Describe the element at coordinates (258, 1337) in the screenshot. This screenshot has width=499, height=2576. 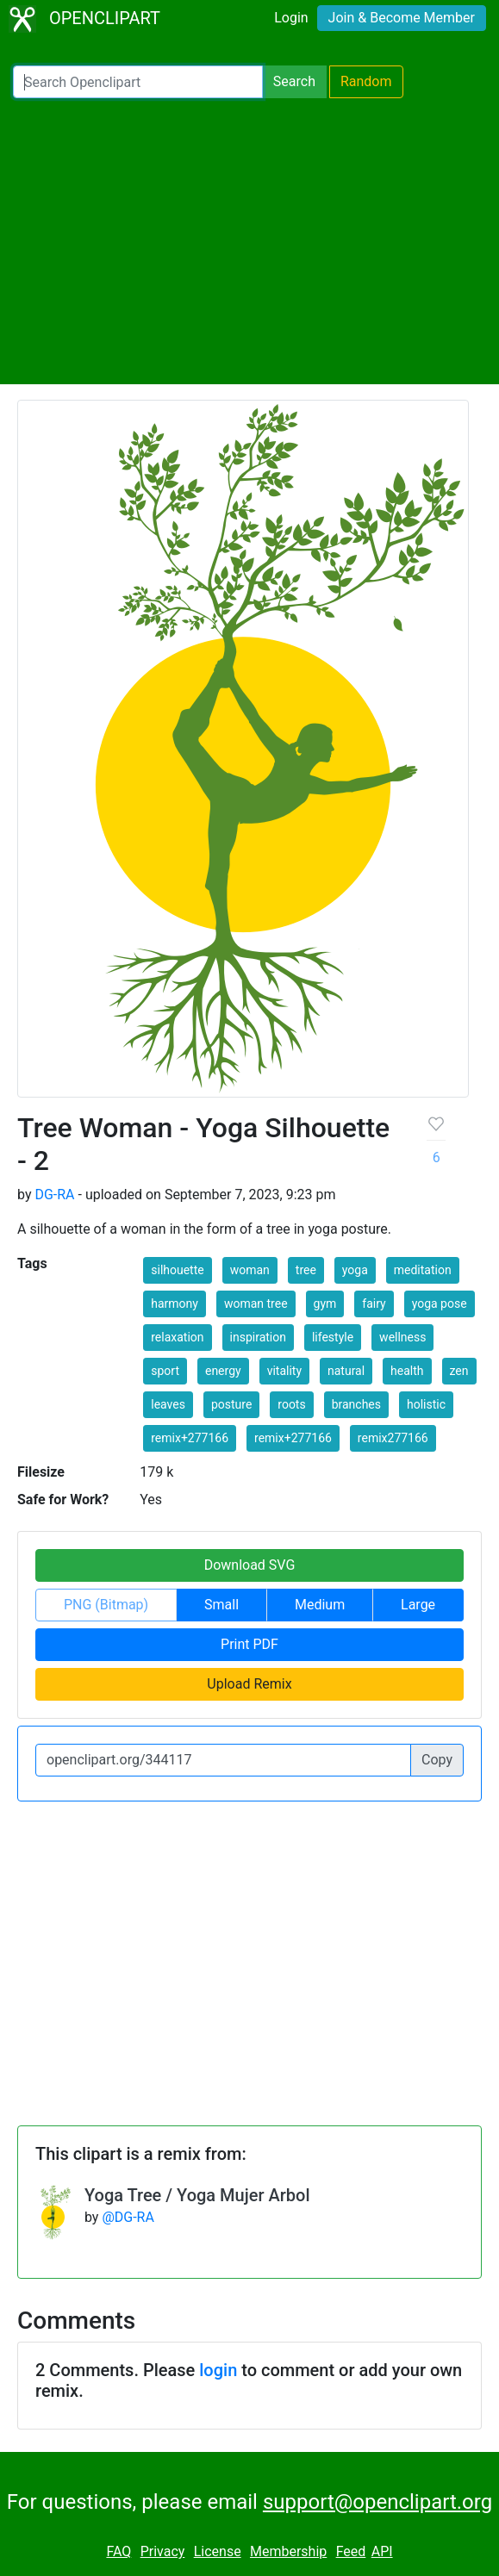
I see `inspiration [button]` at that location.